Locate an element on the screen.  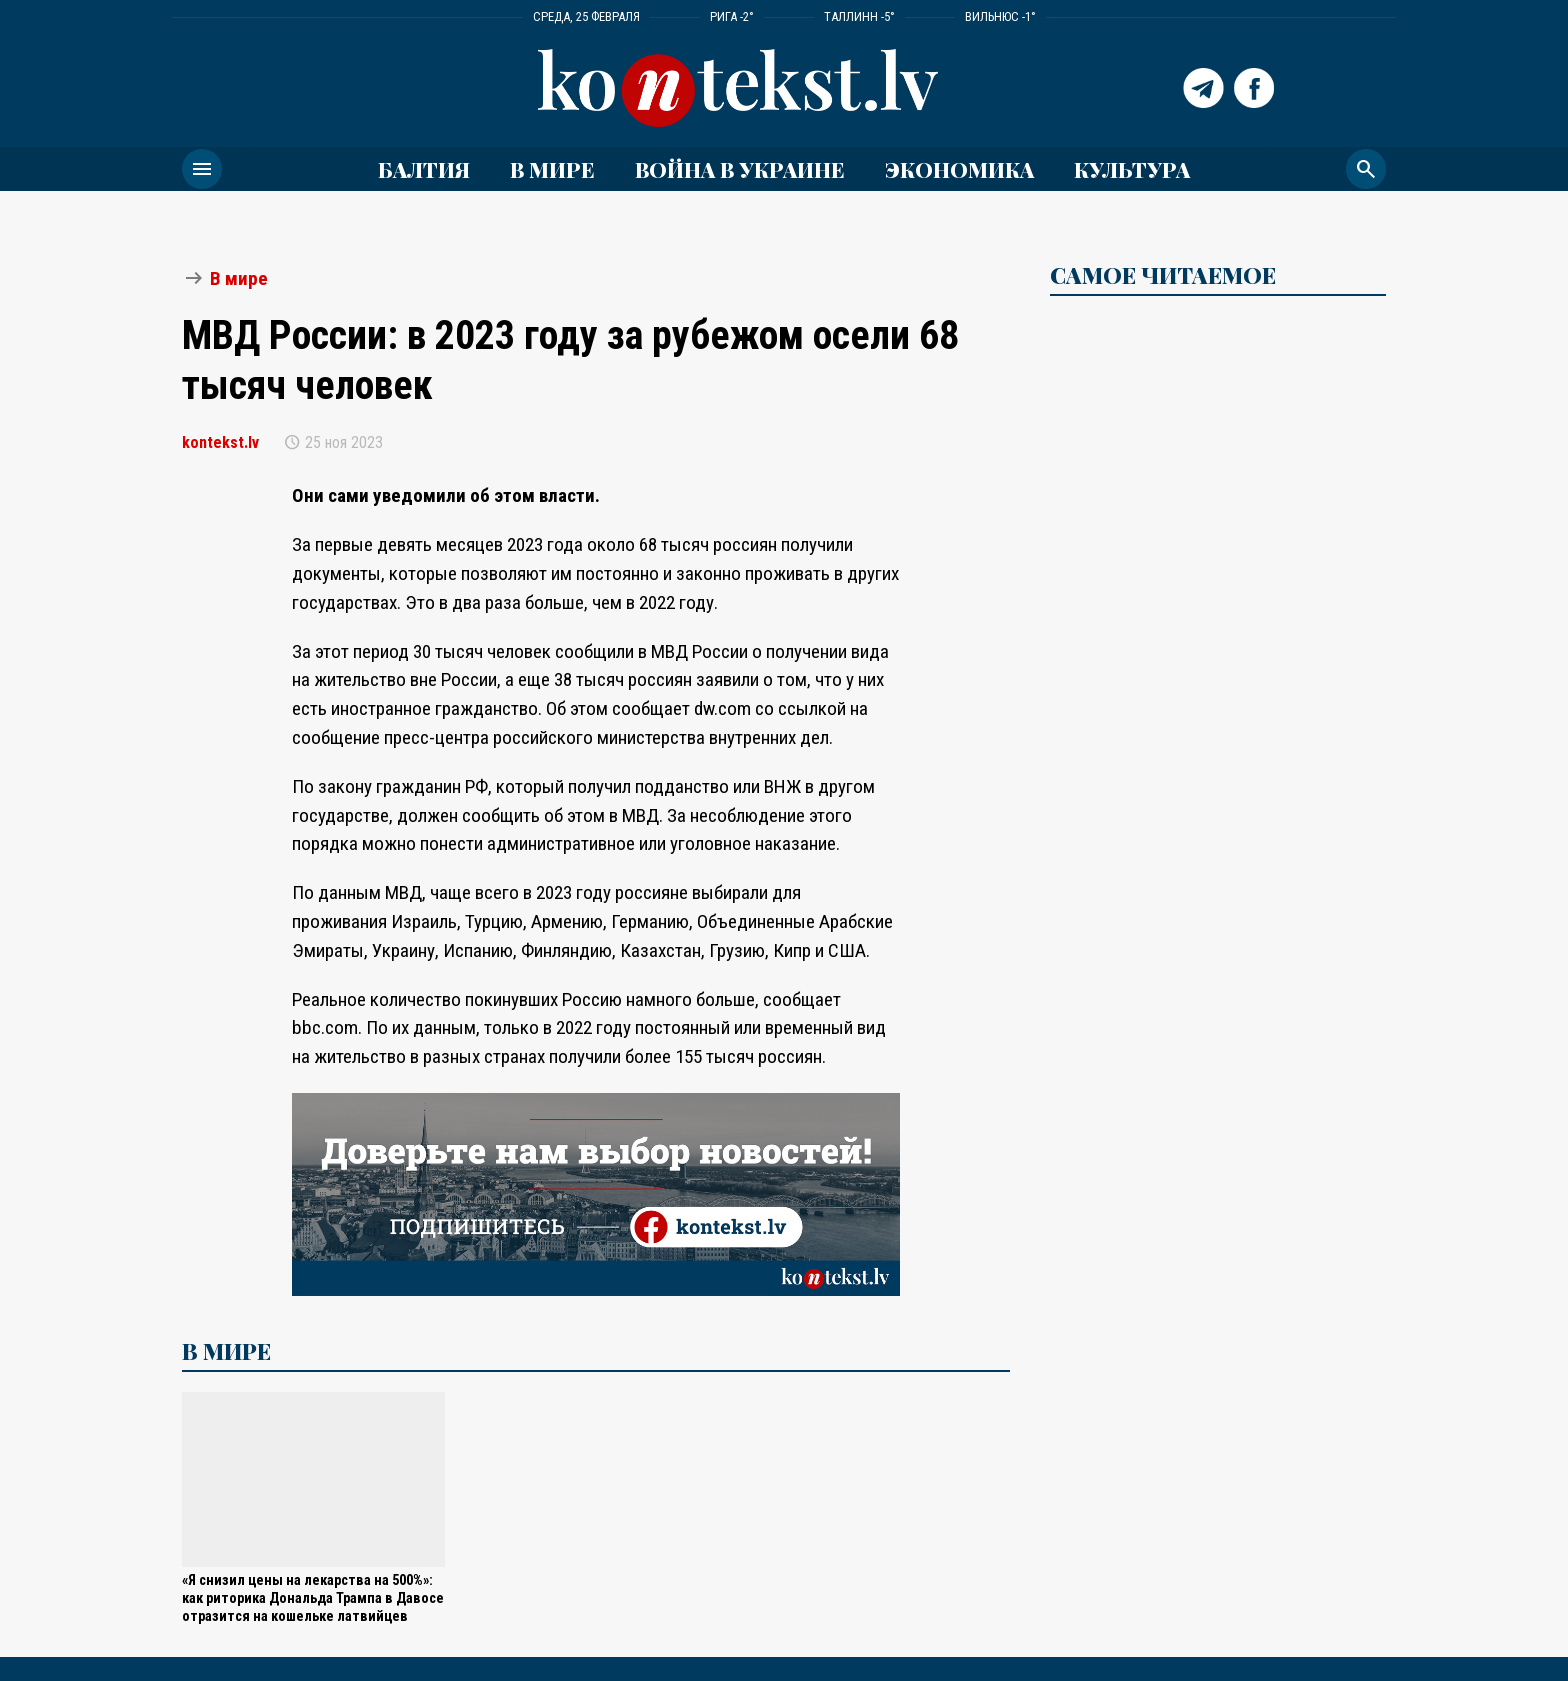
«Я снизил цены на лекарства на 500%»: как риторика Дональда Трампа в Давосе отразится на кошельке латвийцев is located at coordinates (313, 1598).